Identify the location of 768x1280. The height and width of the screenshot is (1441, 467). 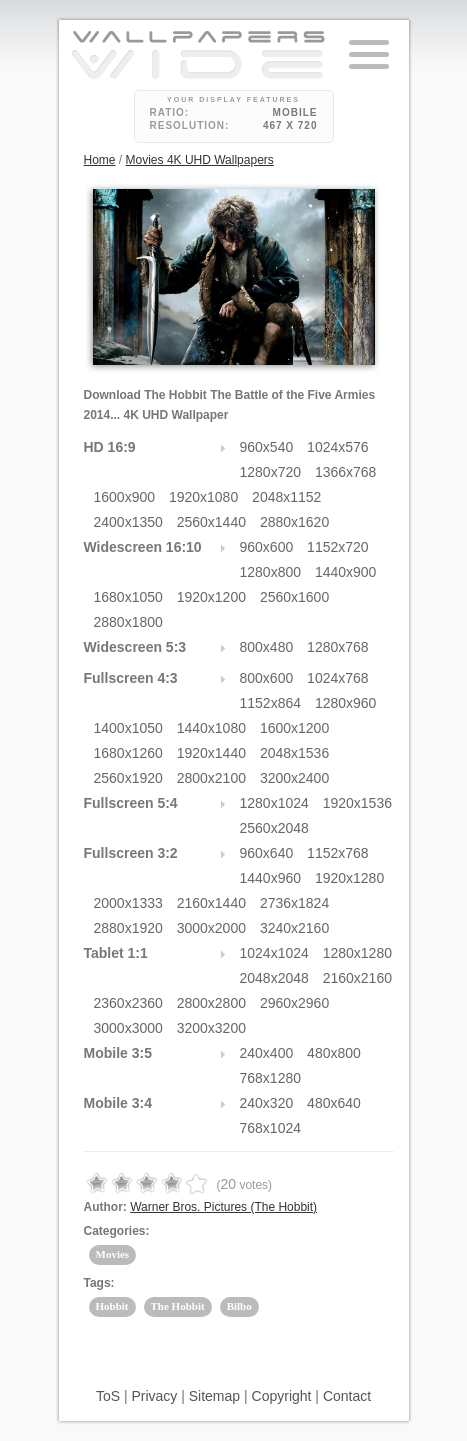
(271, 1078).